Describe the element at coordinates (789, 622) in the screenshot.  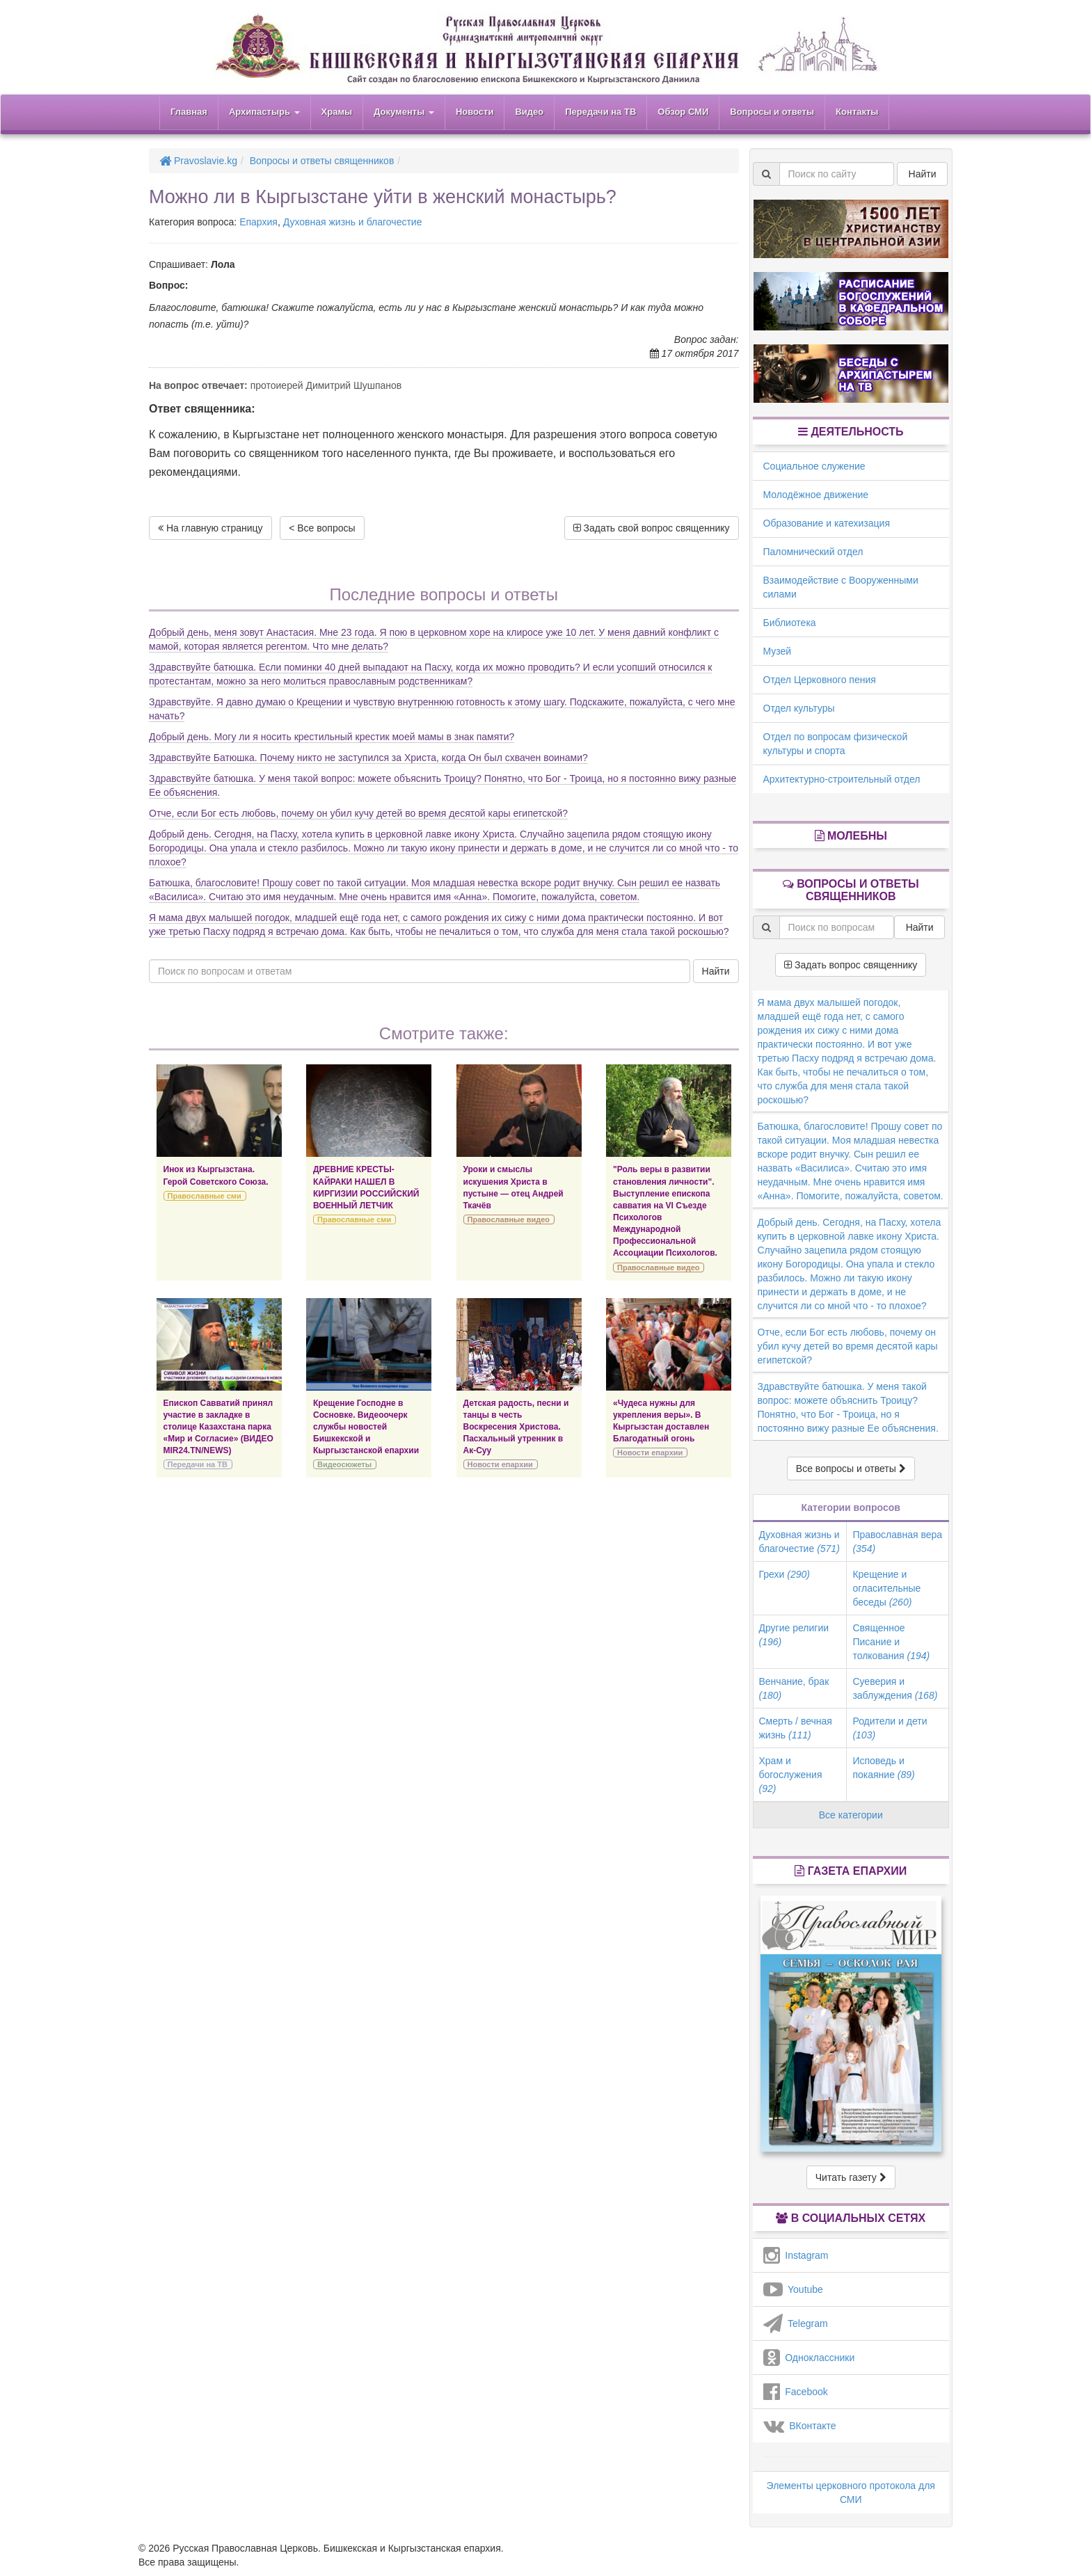
I see `Библиотека` at that location.